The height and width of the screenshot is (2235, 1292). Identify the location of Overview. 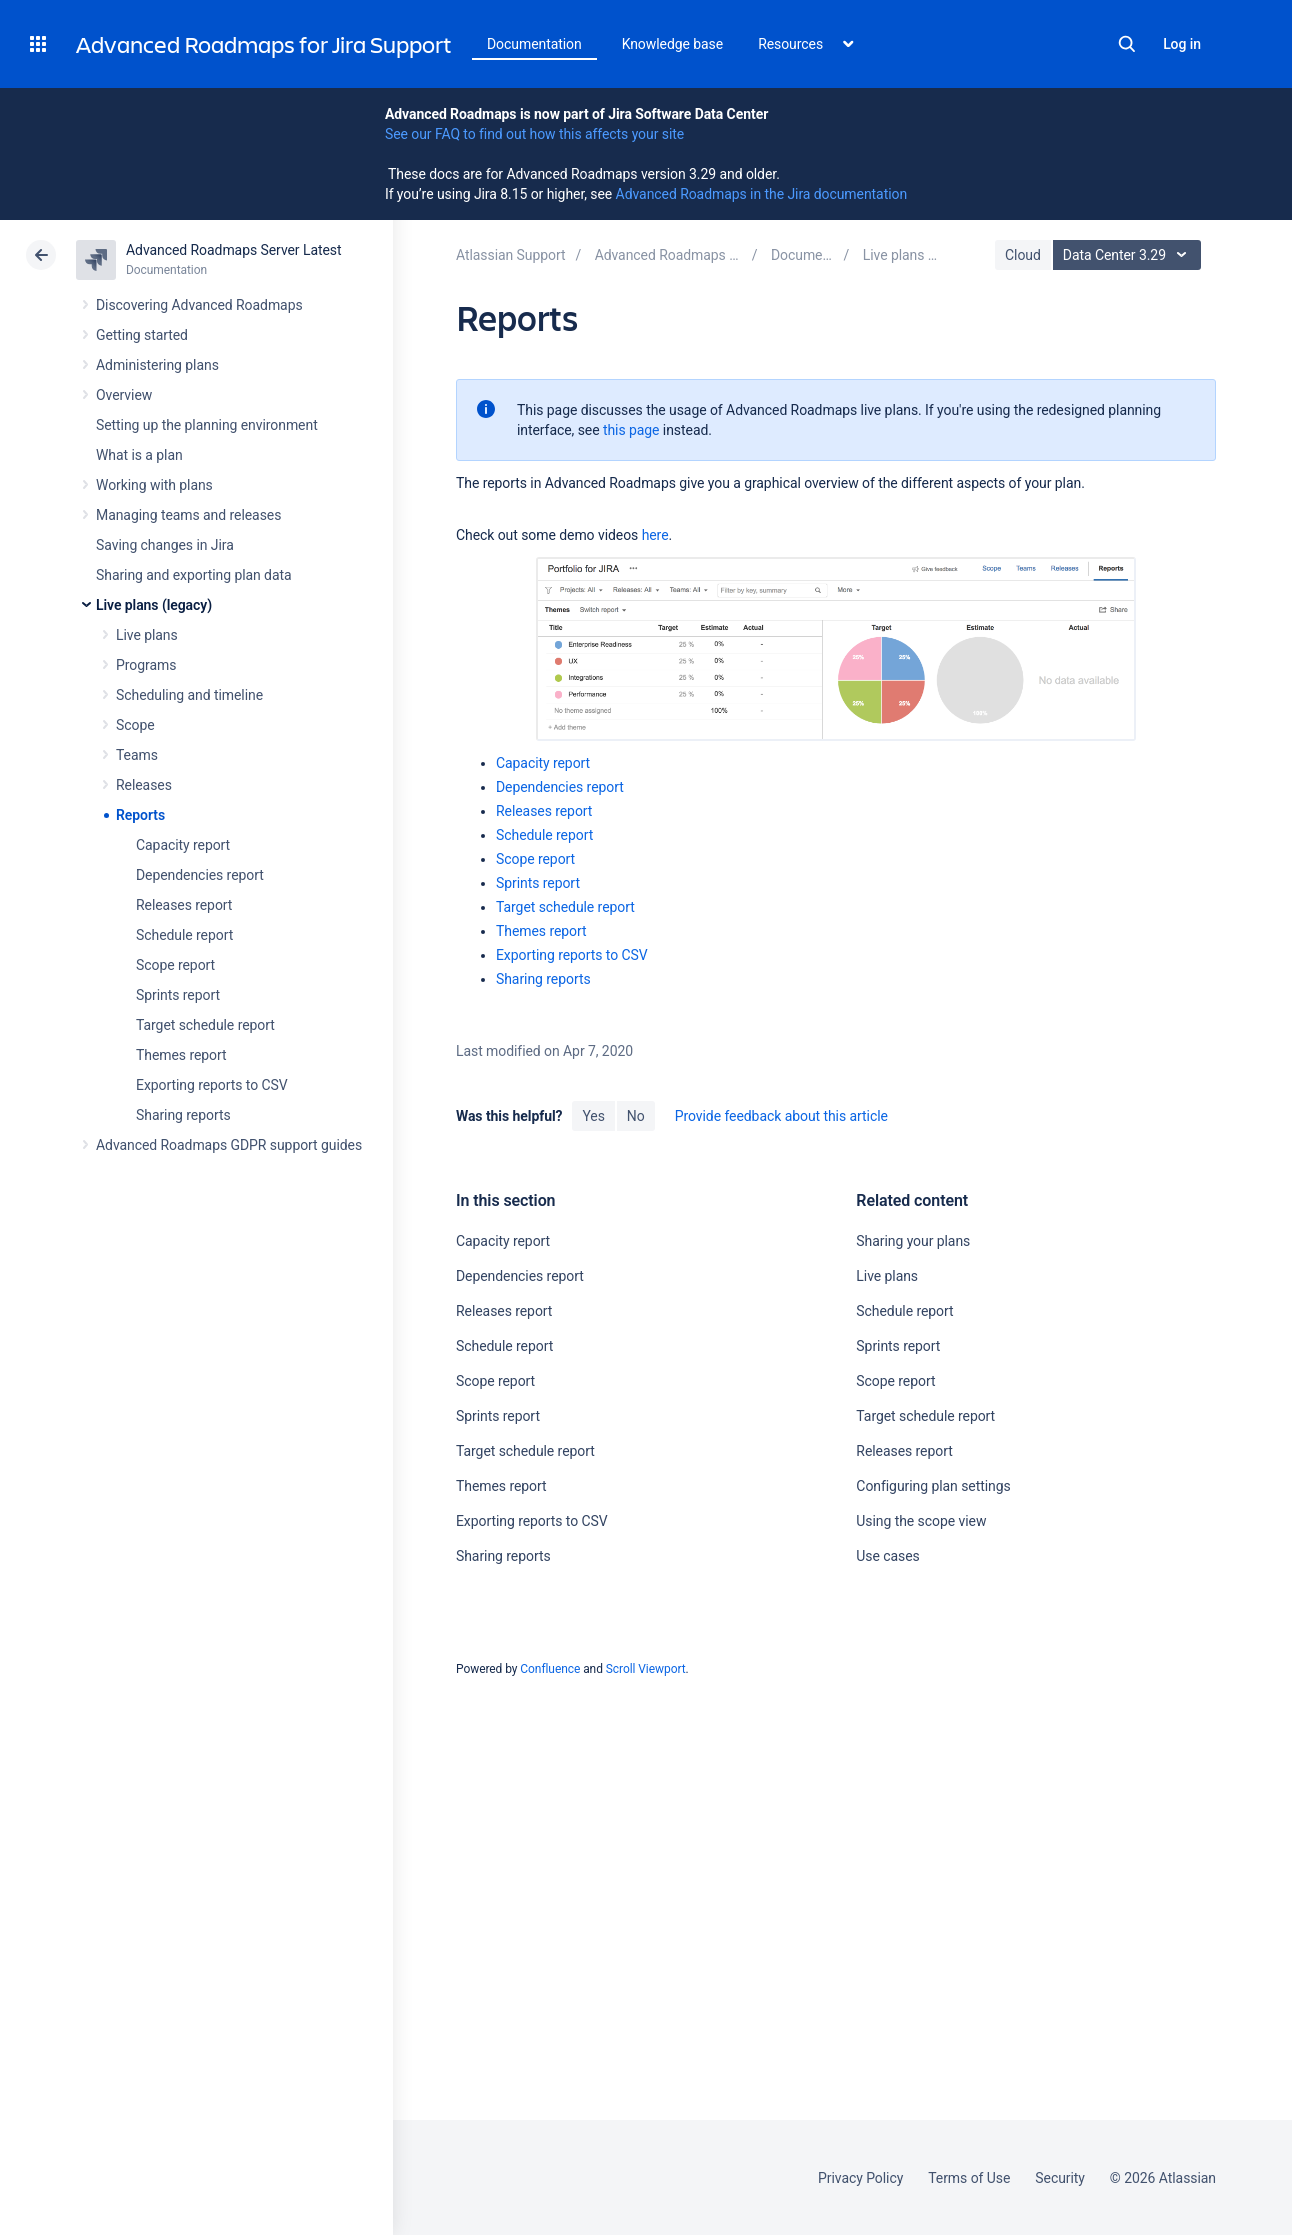
(124, 395).